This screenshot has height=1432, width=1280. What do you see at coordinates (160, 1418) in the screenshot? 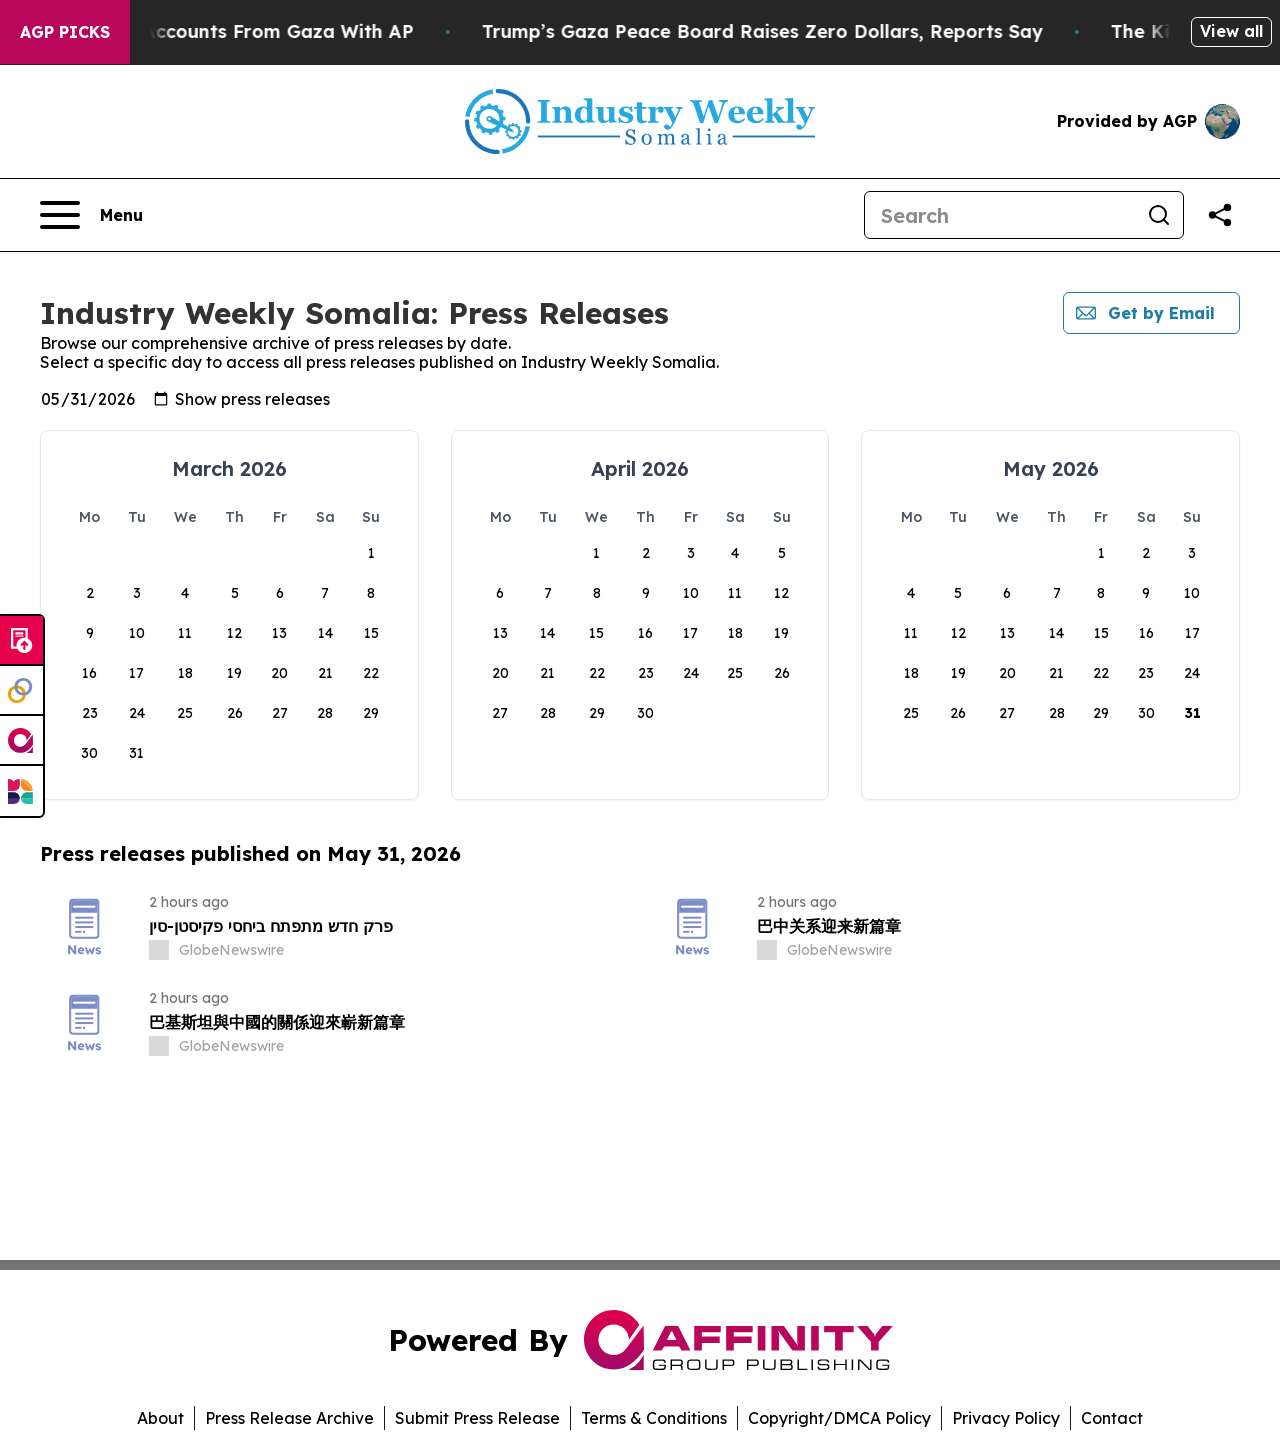
I see `About` at bounding box center [160, 1418].